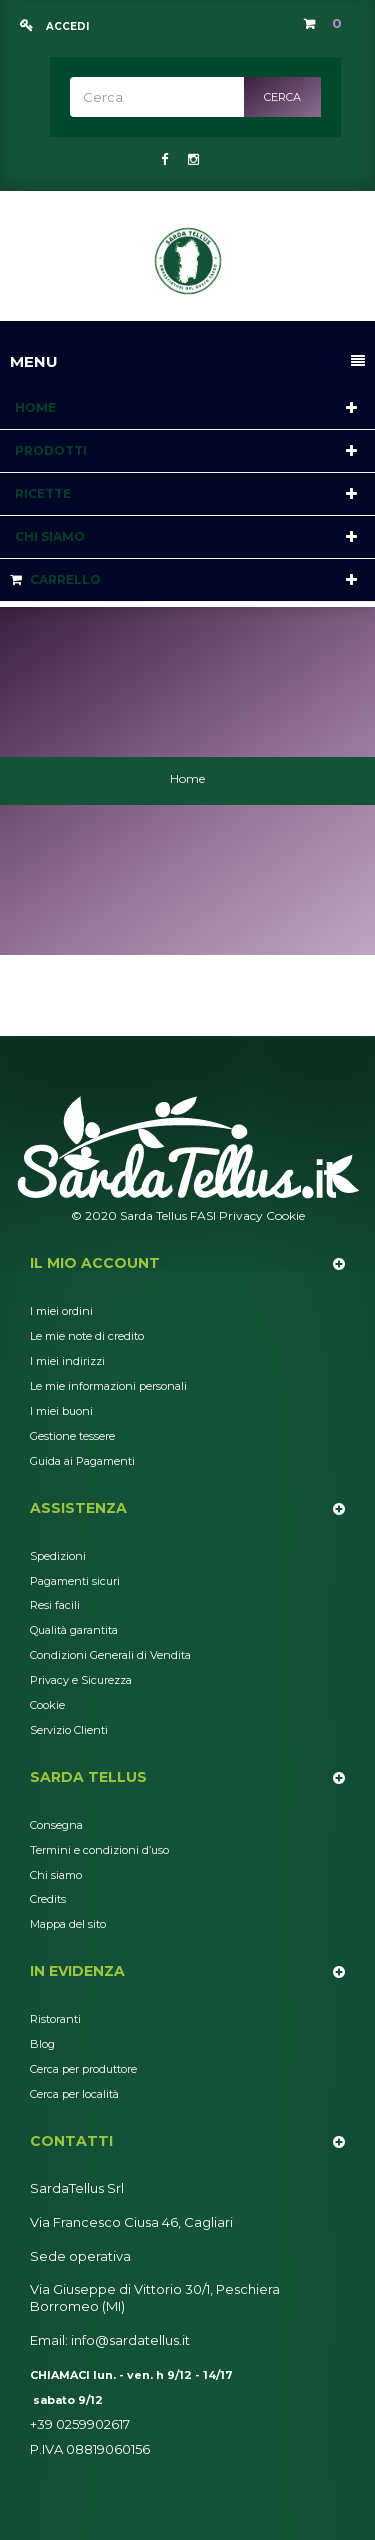 Image resolution: width=375 pixels, height=2540 pixels. I want to click on Accedi, so click(66, 26).